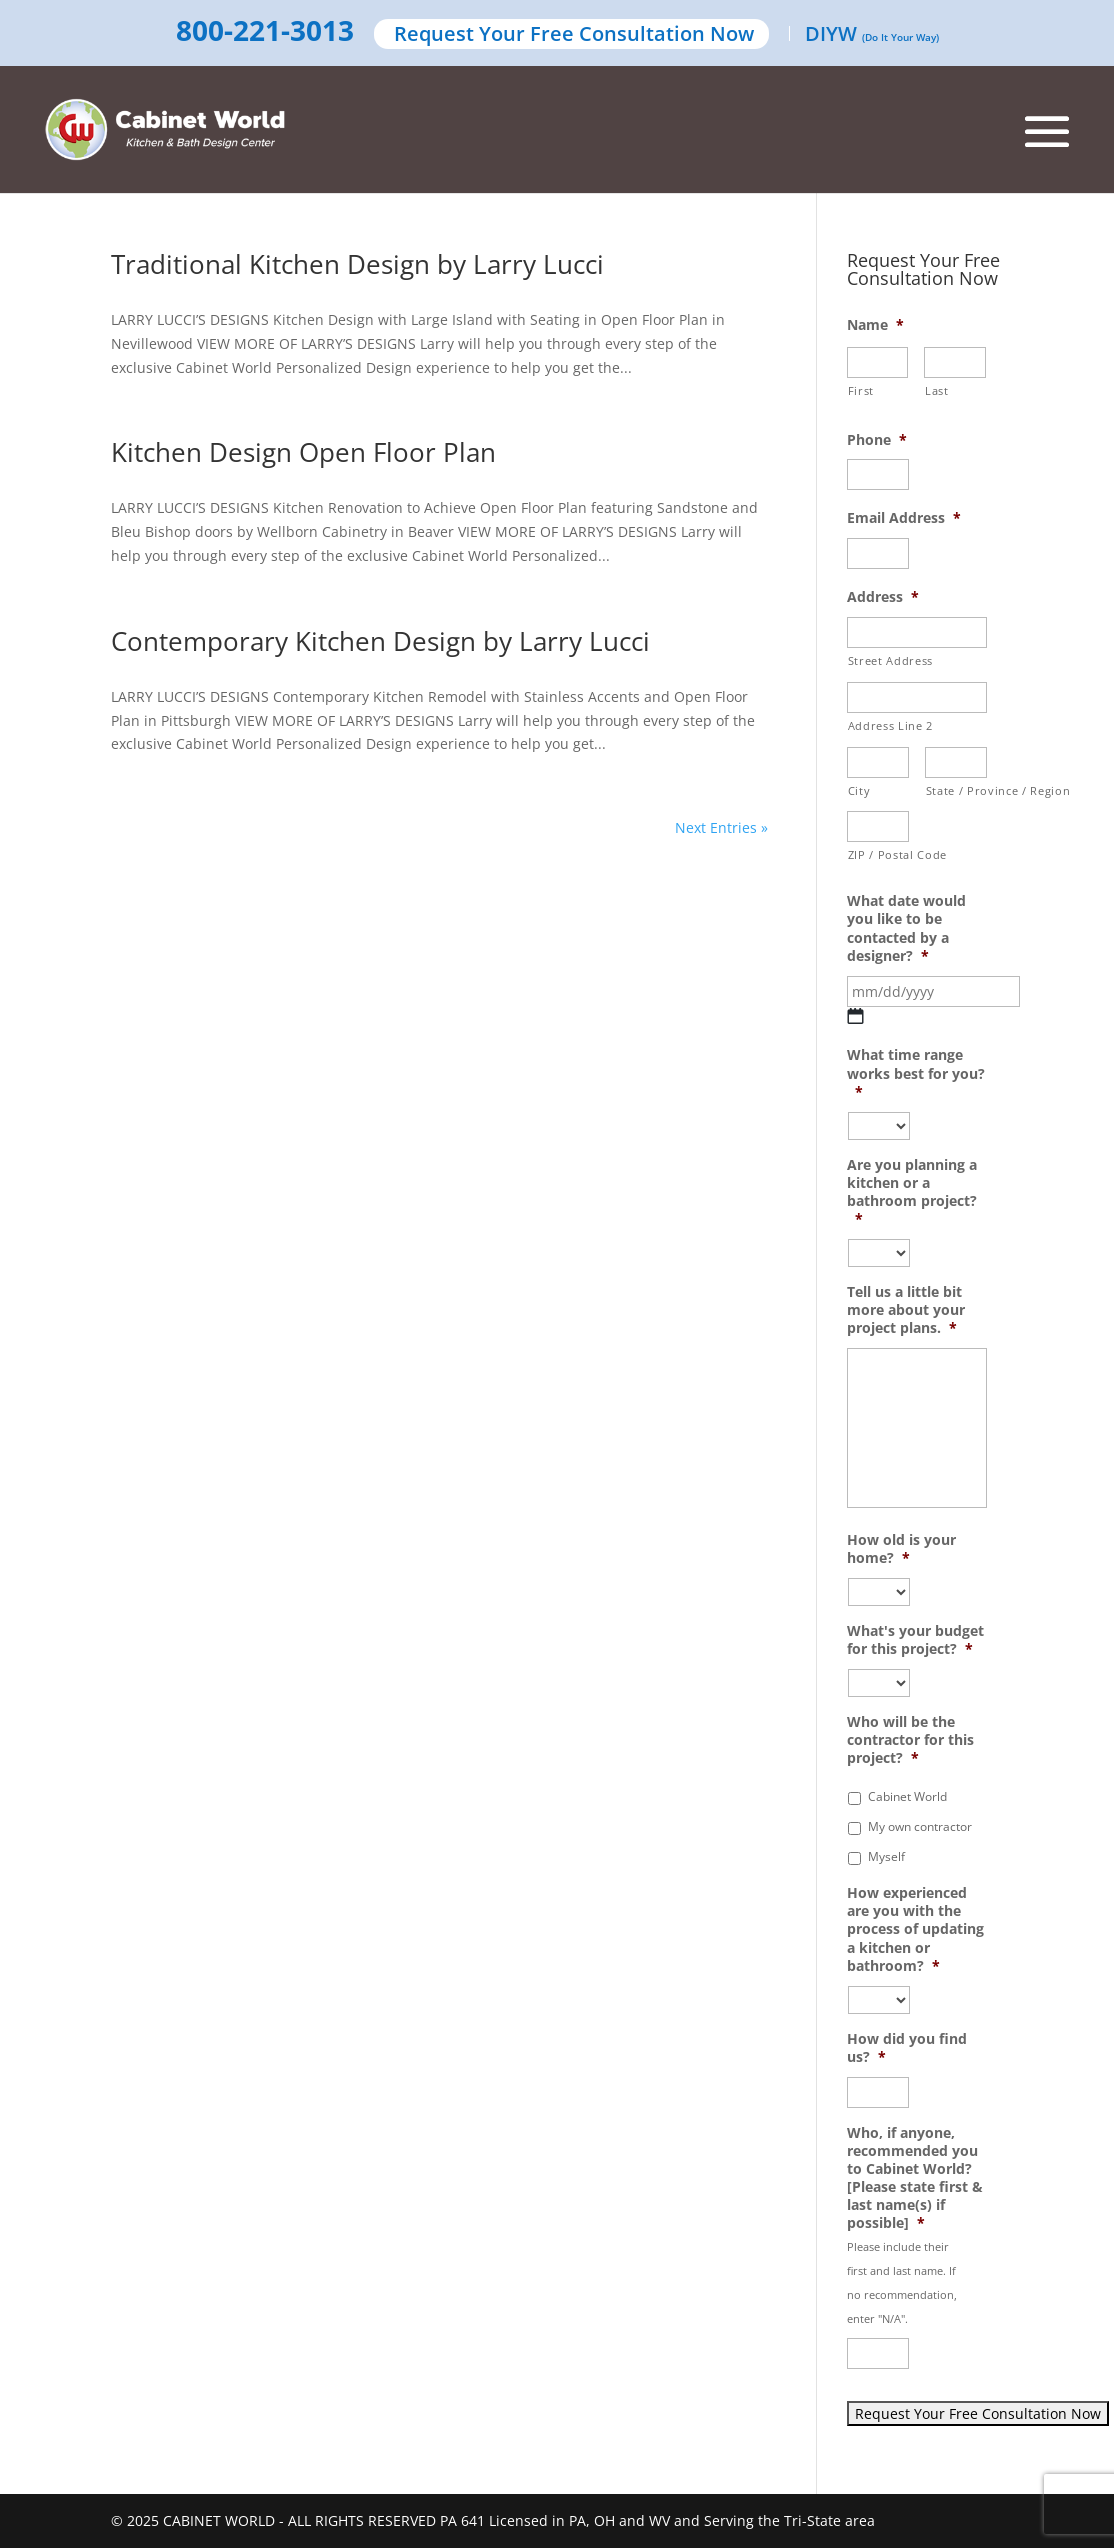  What do you see at coordinates (380, 641) in the screenshot?
I see `Contemporary Kitchen Design by Larry Lucci` at bounding box center [380, 641].